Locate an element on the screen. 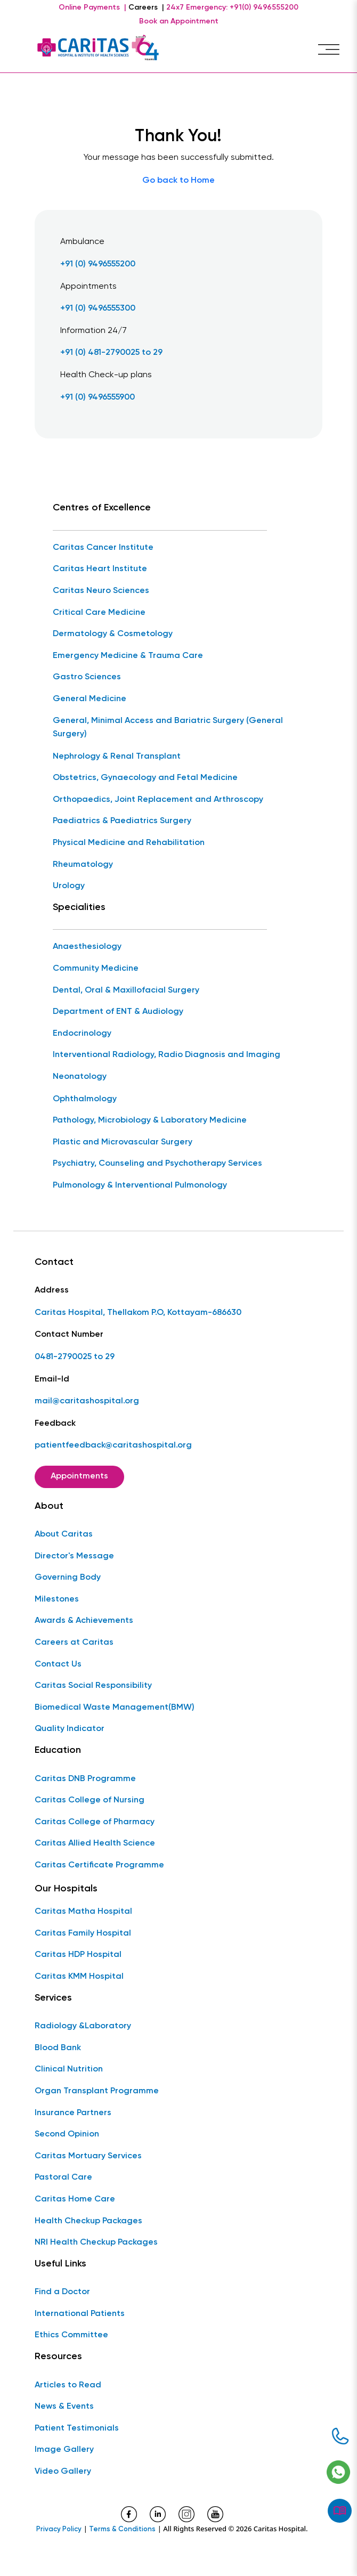 The width and height of the screenshot is (357, 2576). Caritas Social Responsibility is located at coordinates (93, 1685).